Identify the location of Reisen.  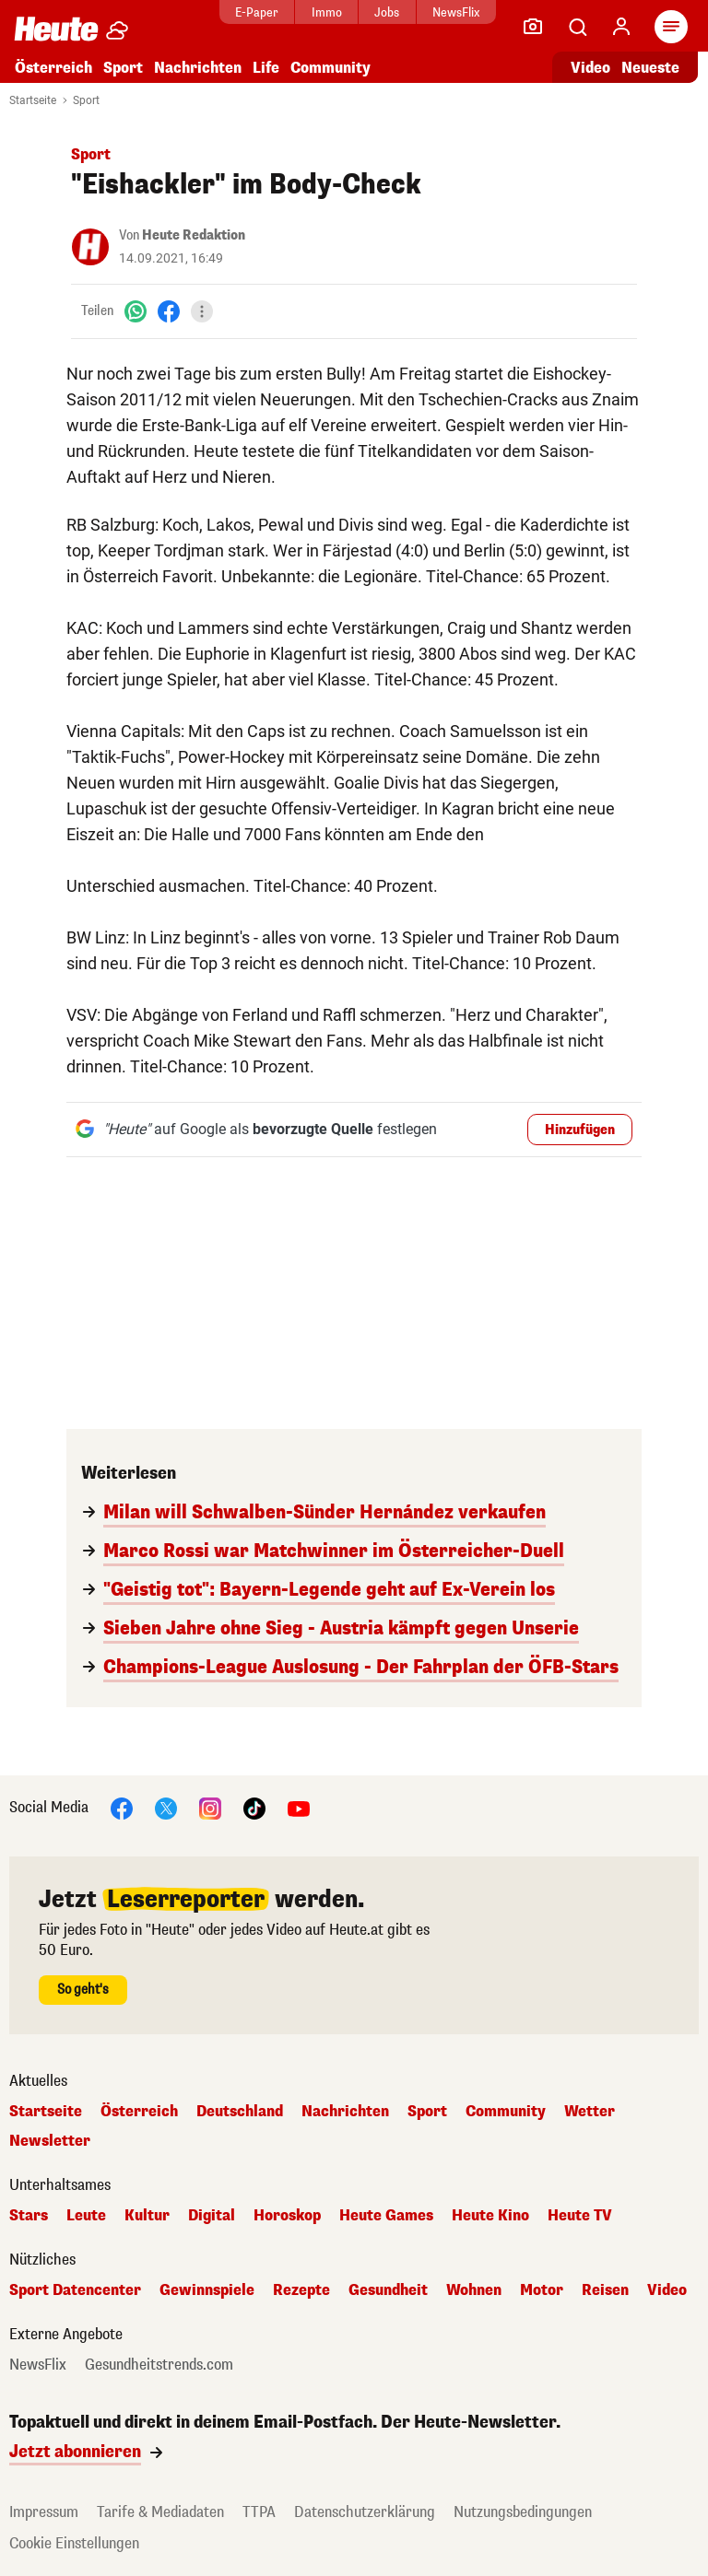
(605, 2290).